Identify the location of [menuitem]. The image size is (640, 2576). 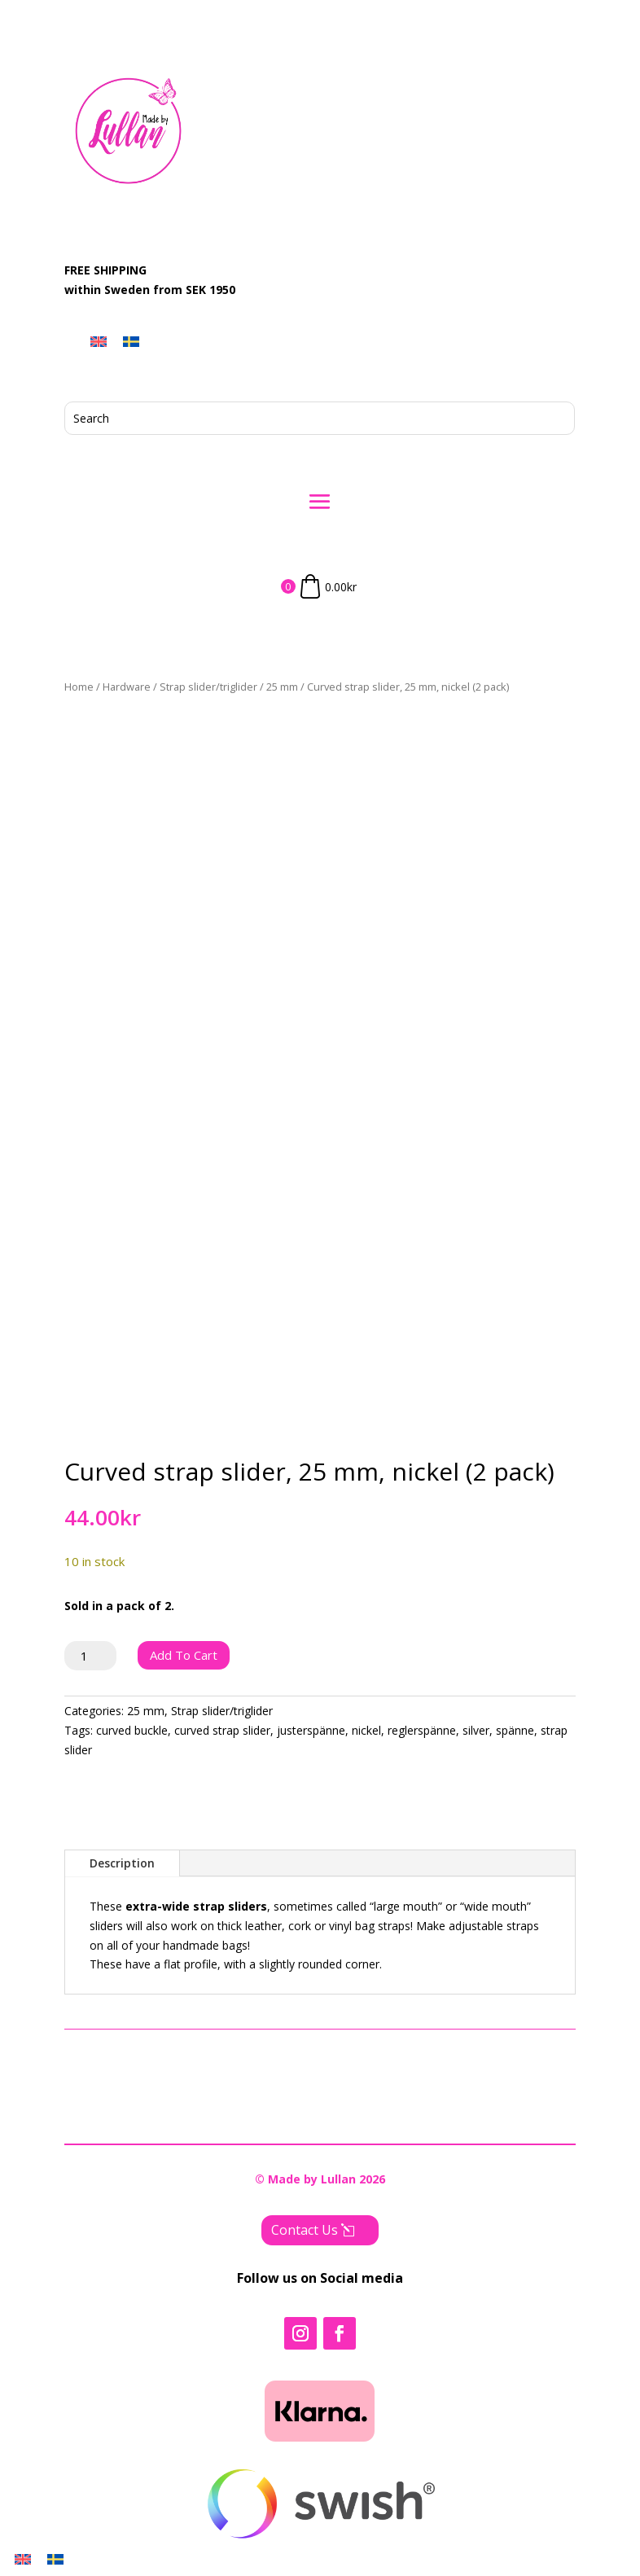
(98, 342).